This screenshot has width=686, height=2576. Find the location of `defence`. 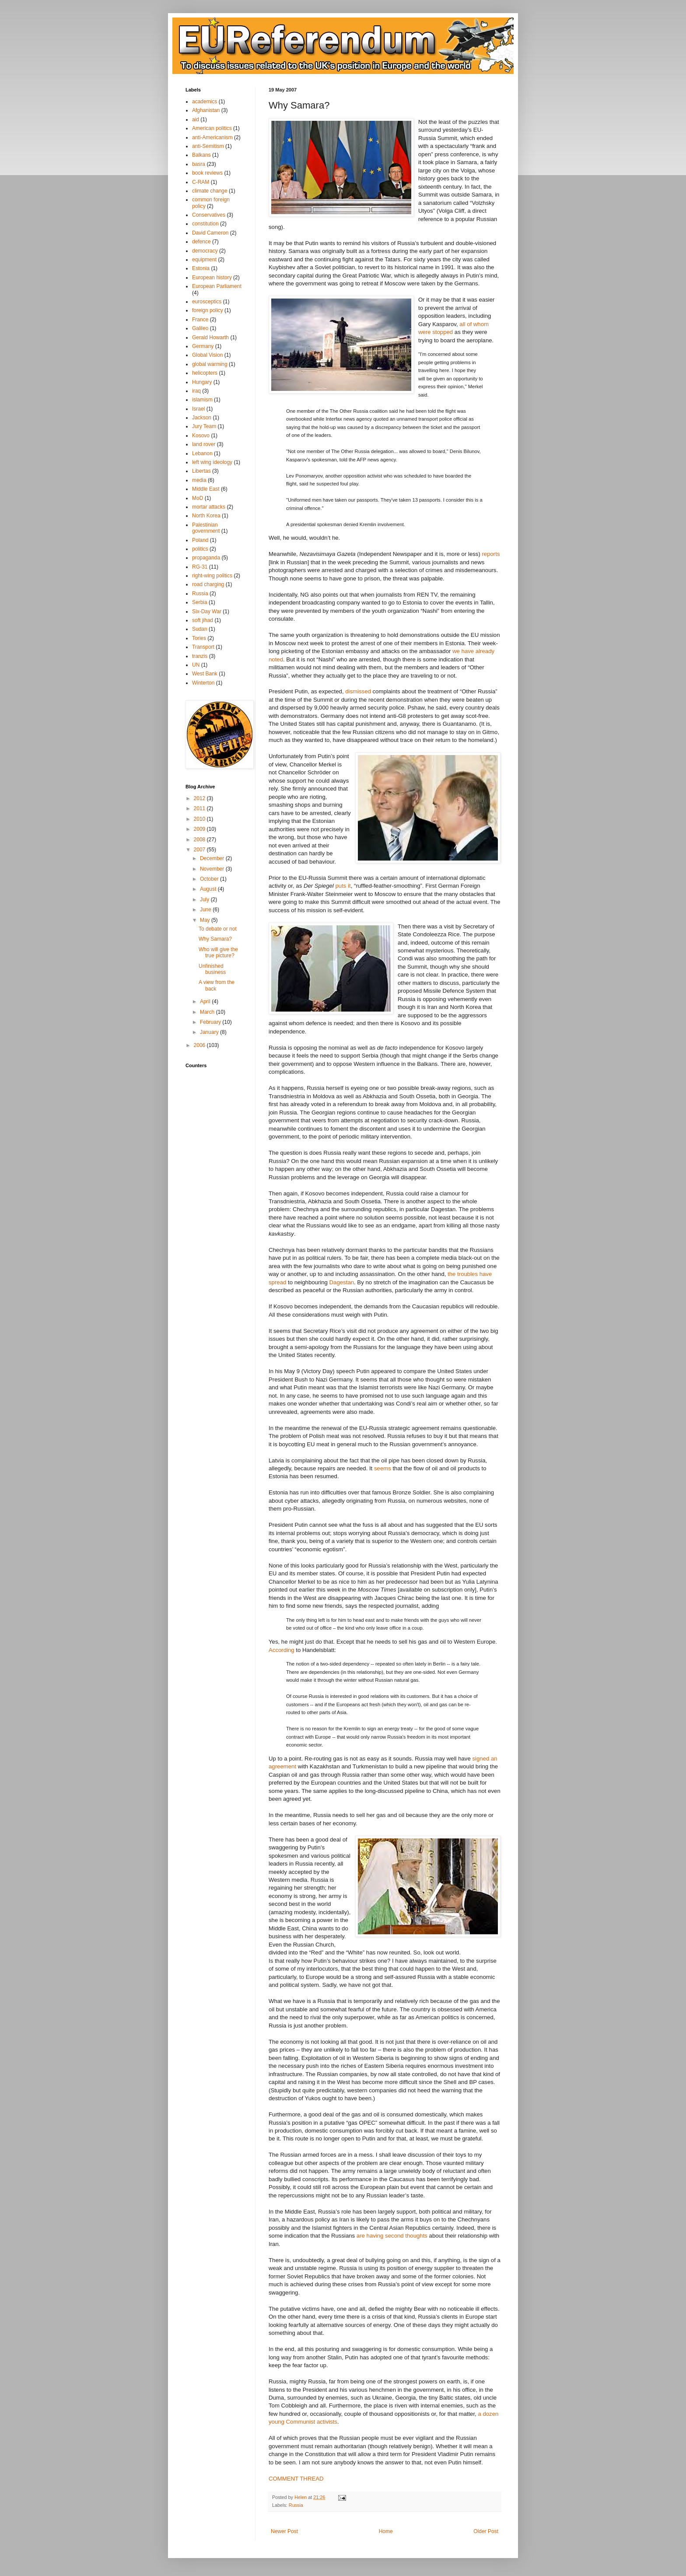

defence is located at coordinates (201, 242).